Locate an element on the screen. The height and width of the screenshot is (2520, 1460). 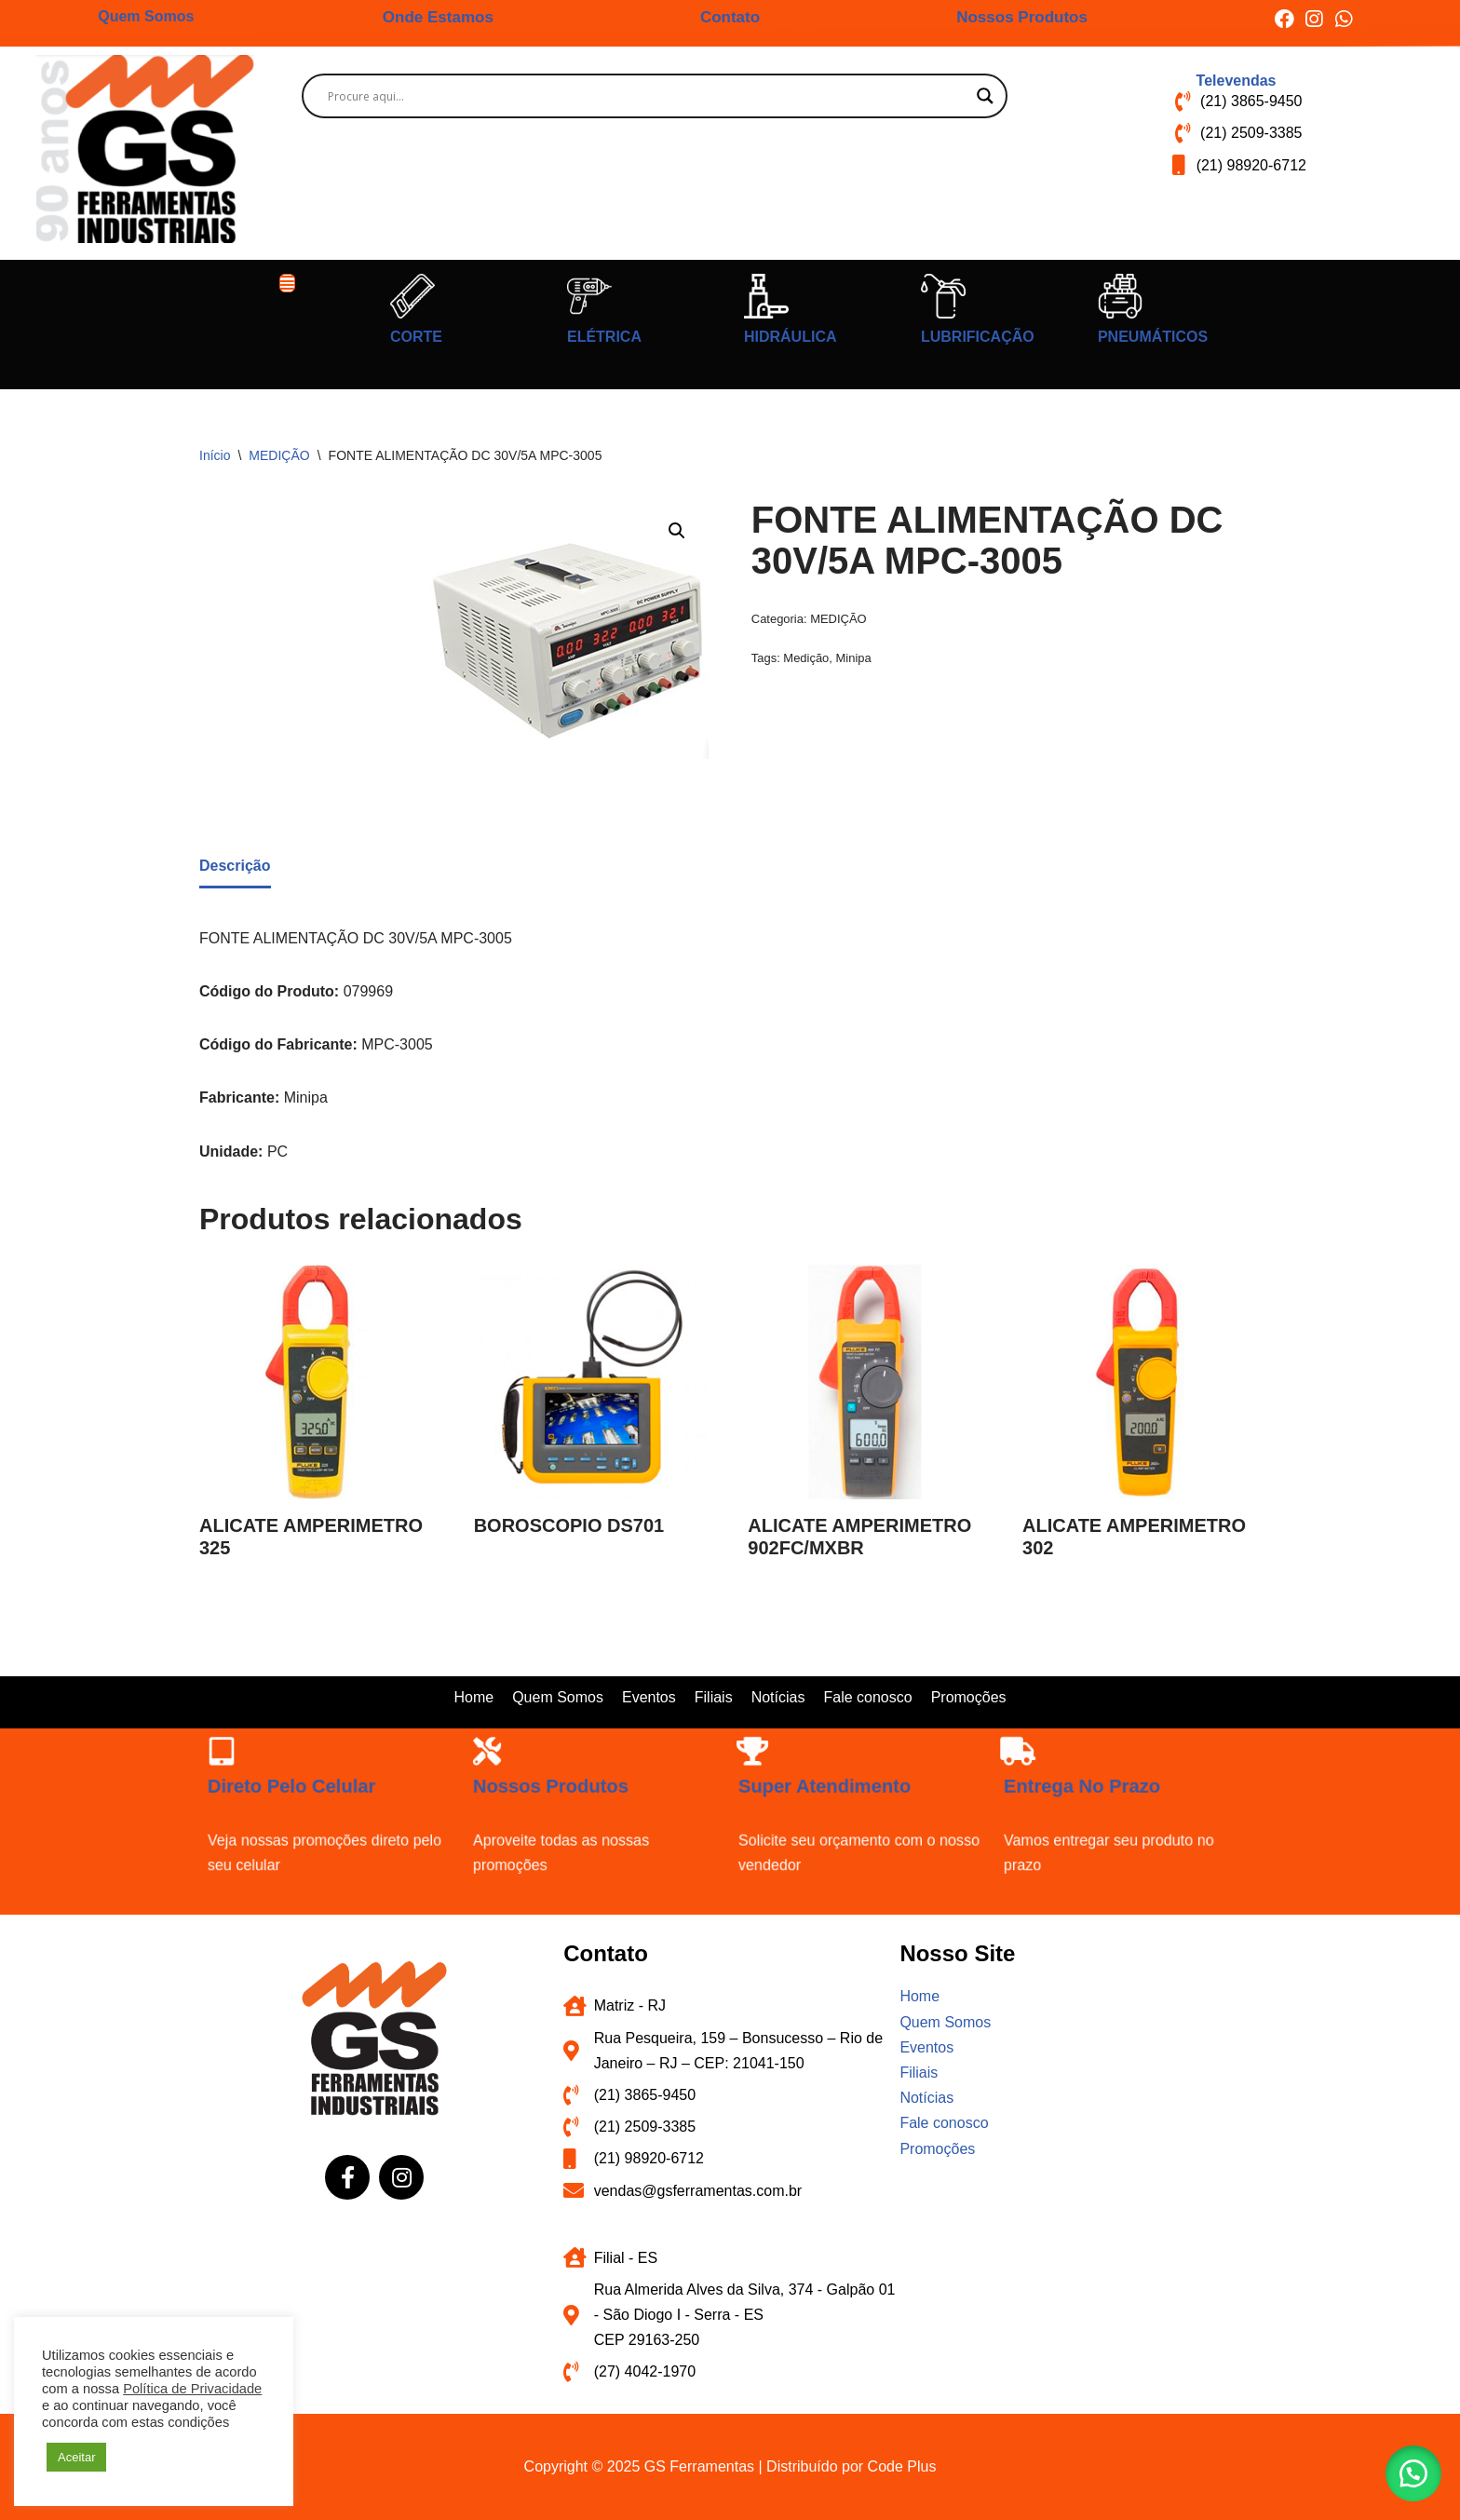
Entrega no prazo is located at coordinates (1078, 1782).